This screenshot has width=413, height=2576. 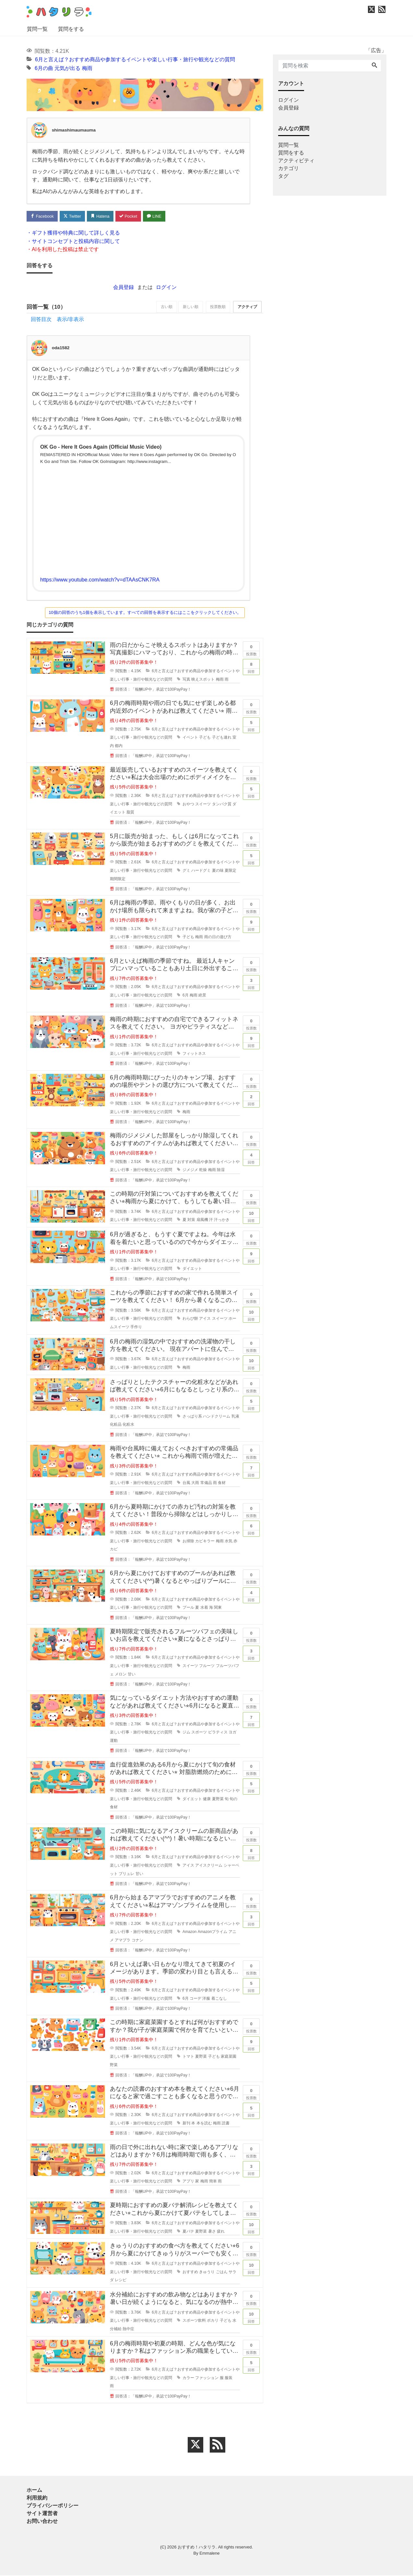 What do you see at coordinates (203, 679) in the screenshot?
I see `映えスポット` at bounding box center [203, 679].